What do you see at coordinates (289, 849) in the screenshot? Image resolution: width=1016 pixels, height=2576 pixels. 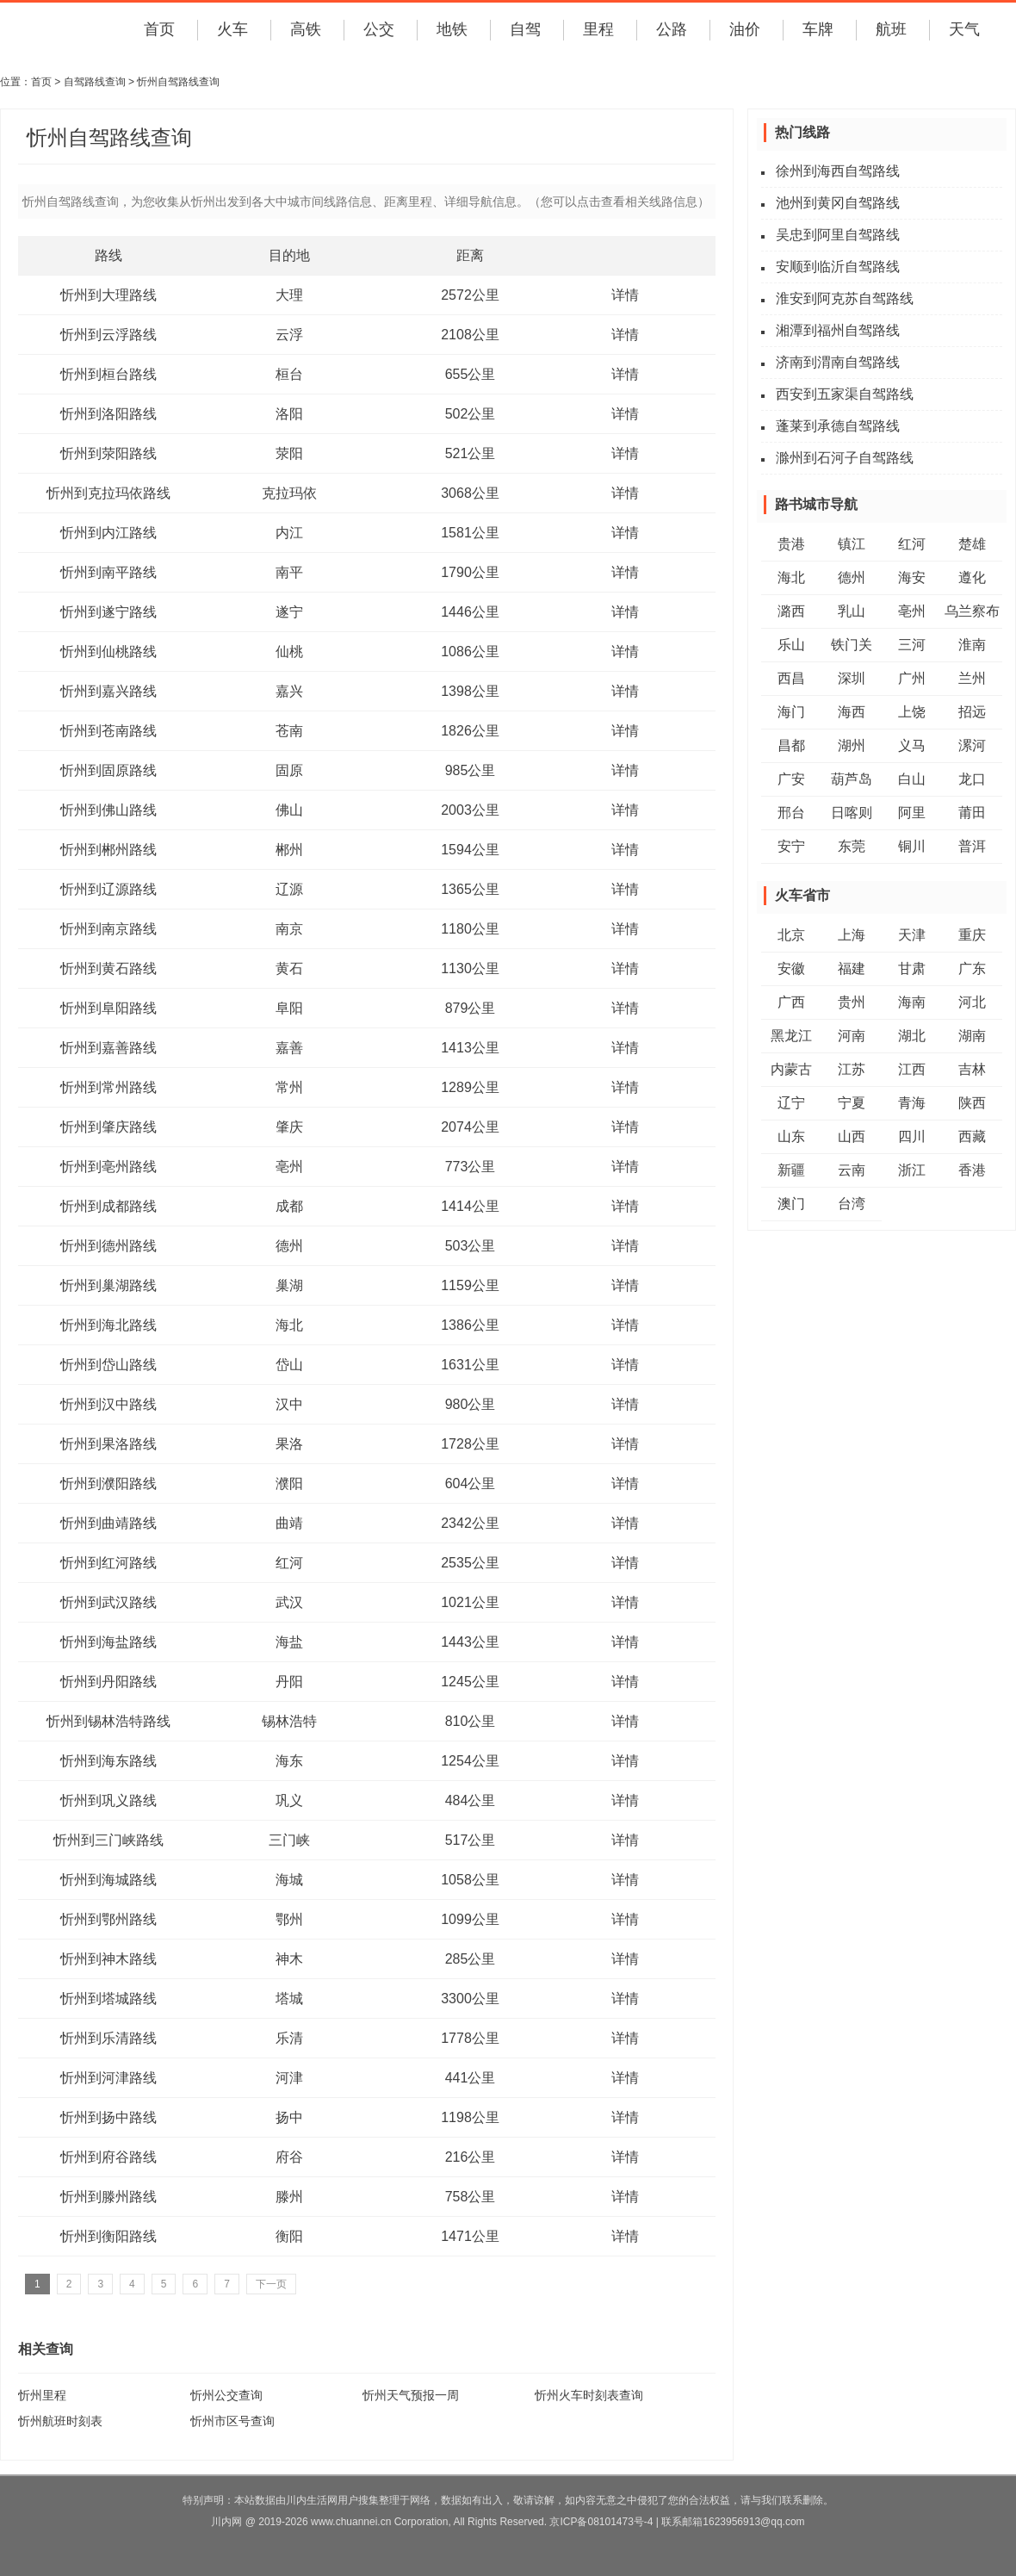 I see `郴州` at bounding box center [289, 849].